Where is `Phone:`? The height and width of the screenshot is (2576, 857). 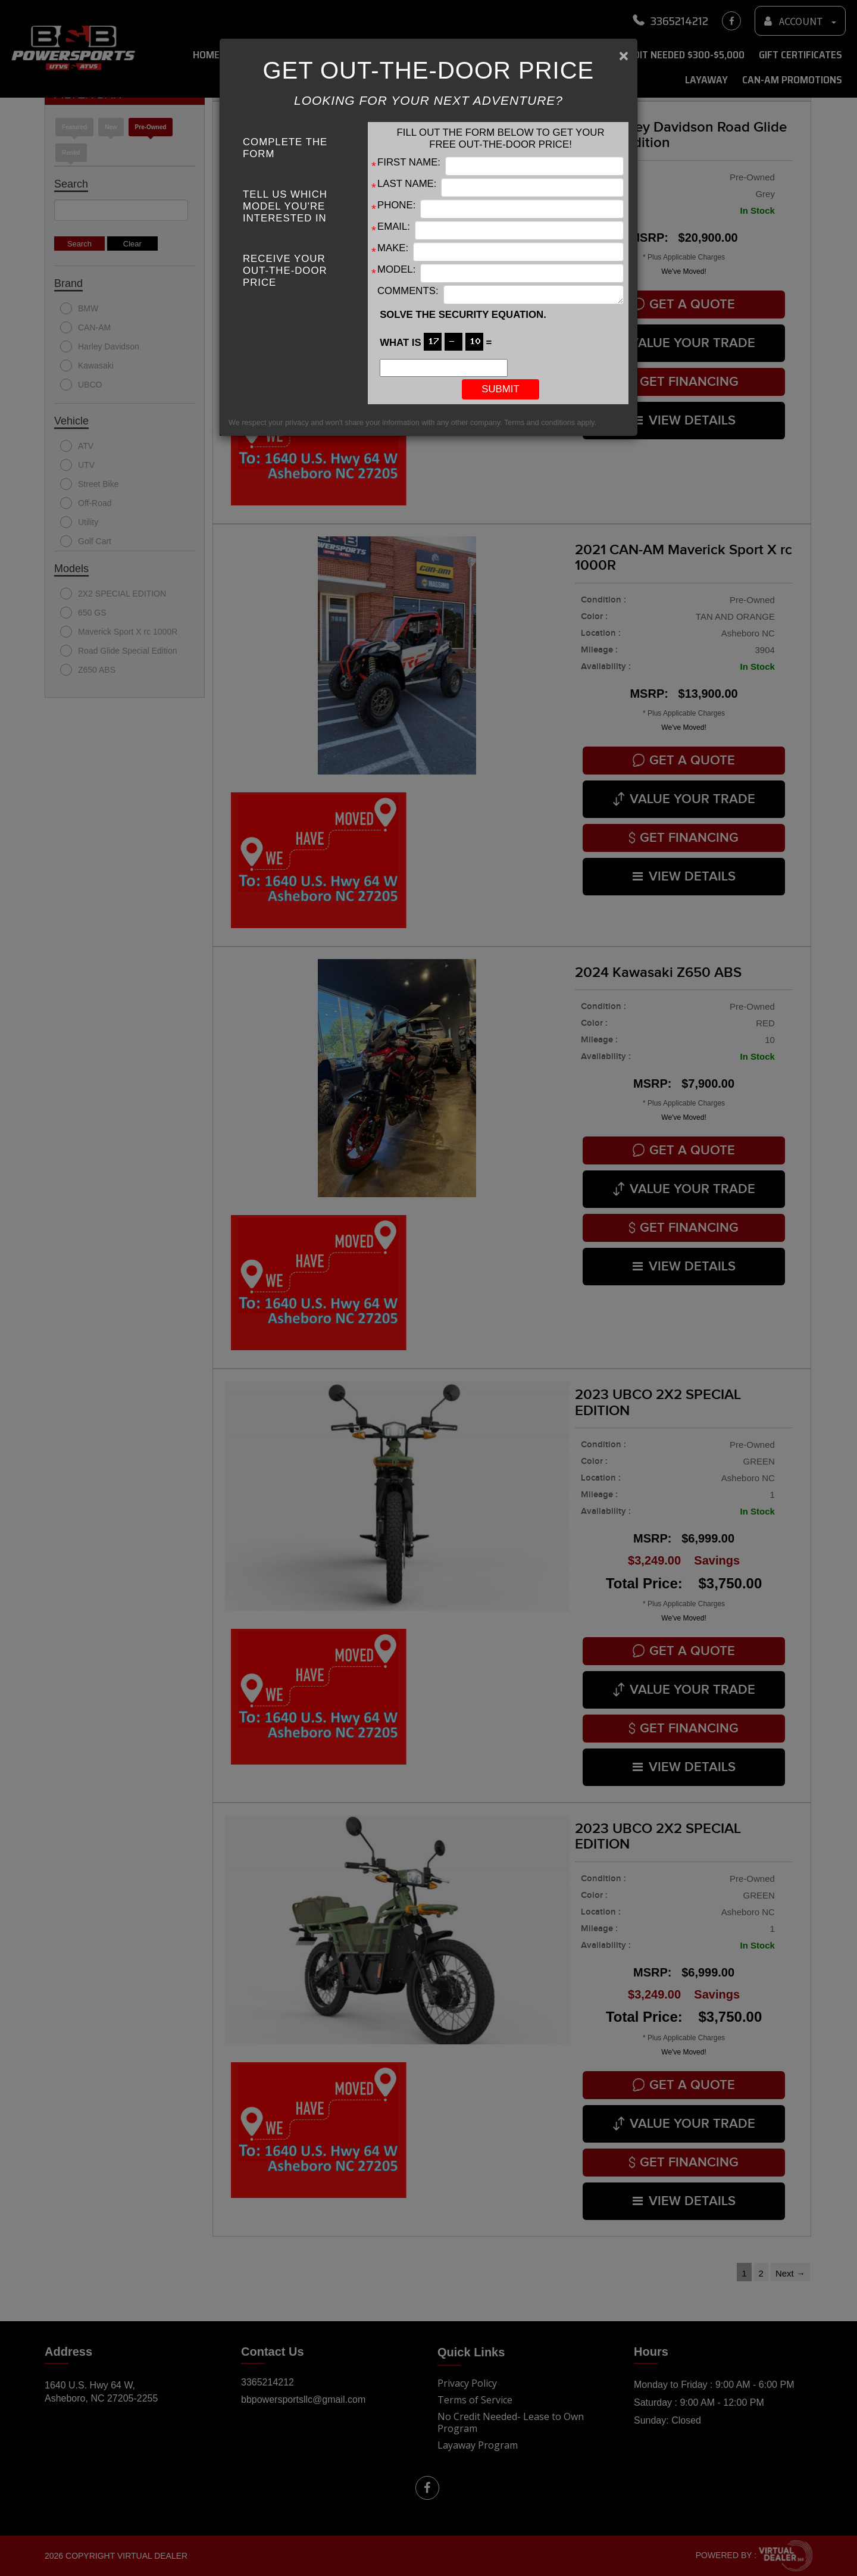
Phone: is located at coordinates (396, 205).